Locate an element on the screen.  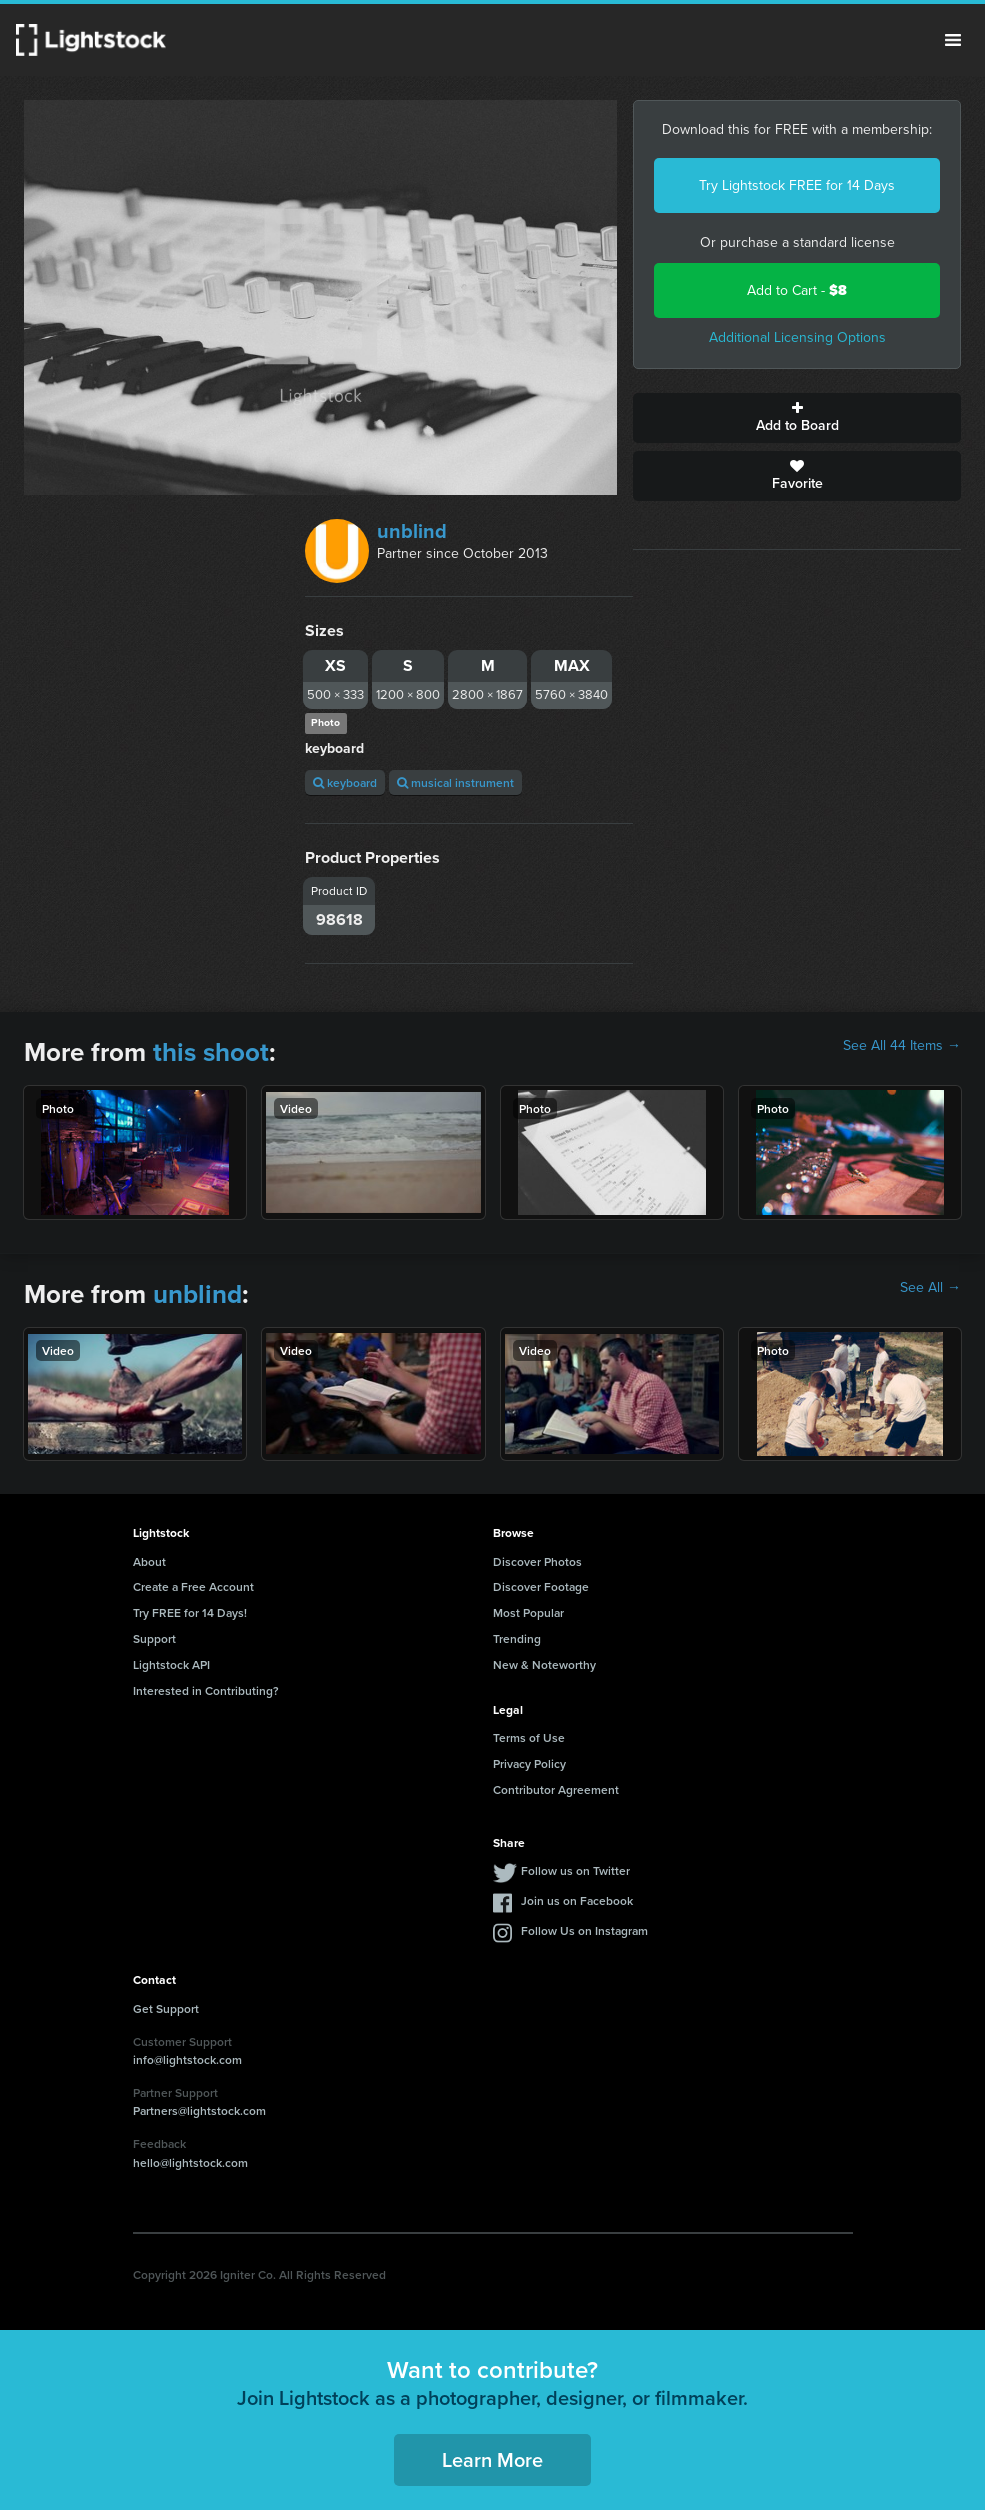
Get Support is located at coordinates (166, 2008).